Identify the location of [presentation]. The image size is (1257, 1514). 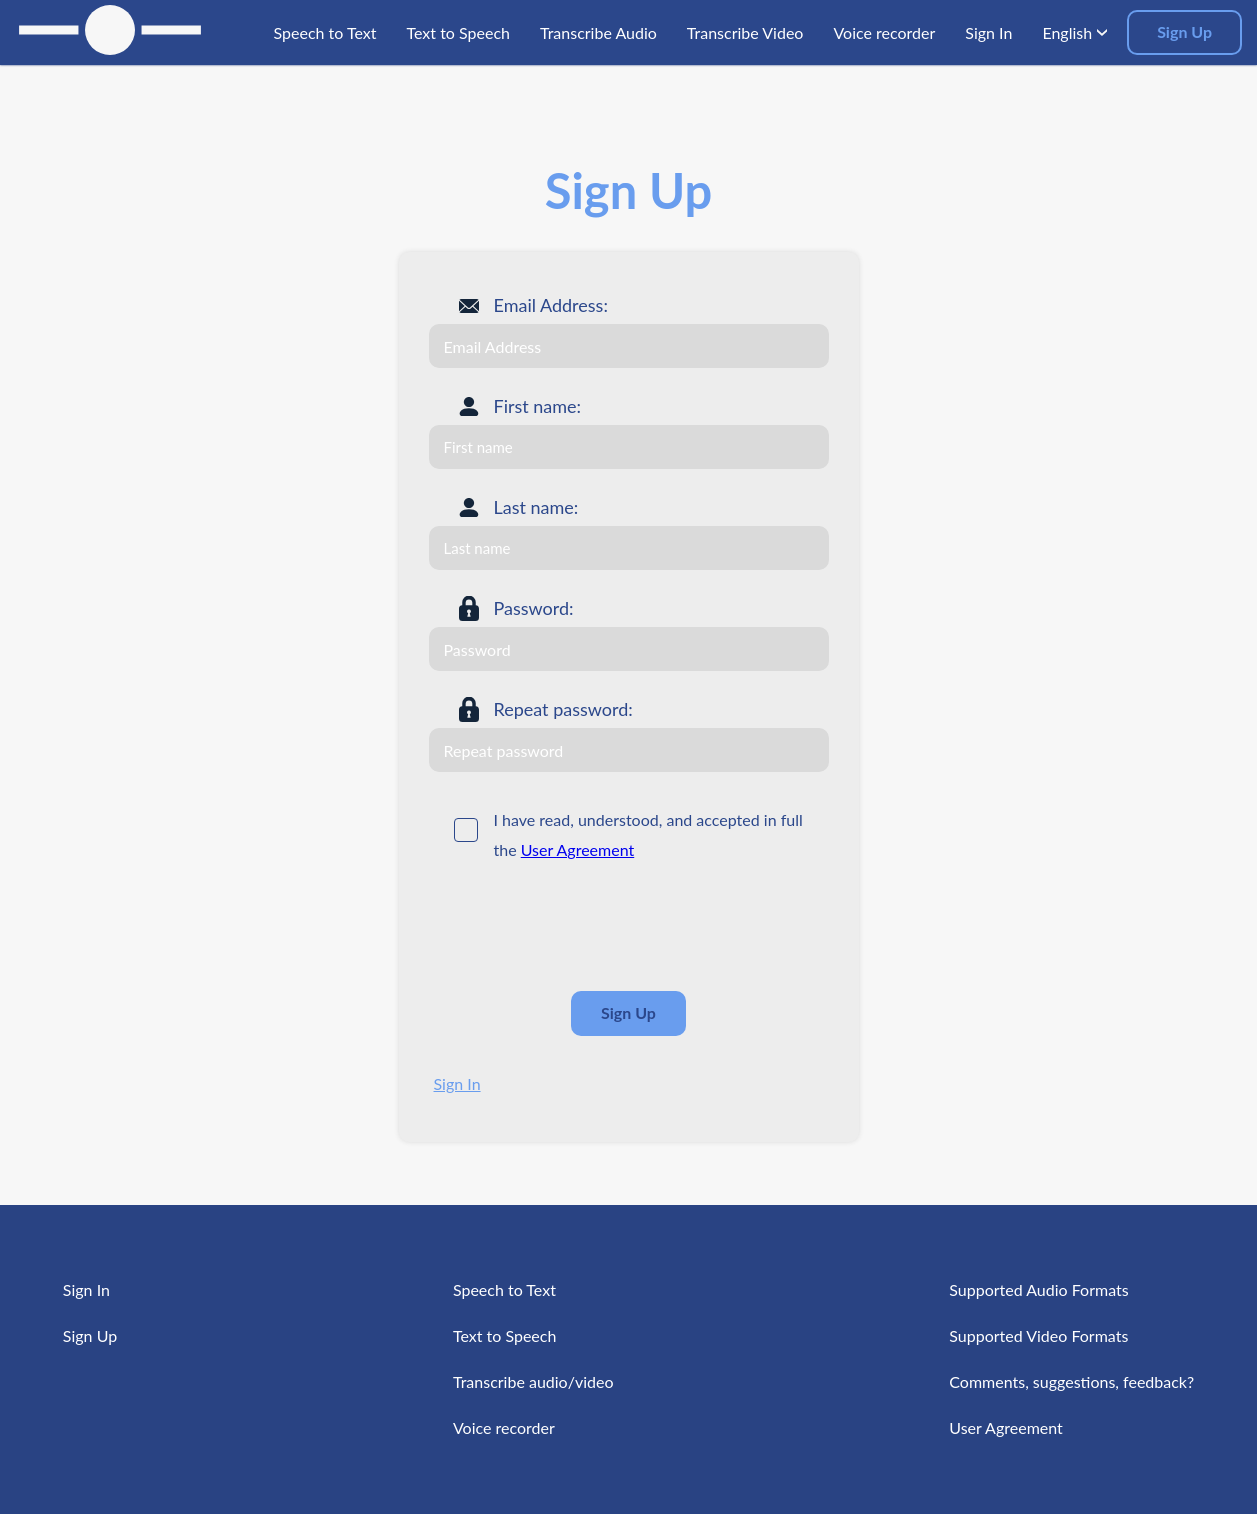
(581, 927).